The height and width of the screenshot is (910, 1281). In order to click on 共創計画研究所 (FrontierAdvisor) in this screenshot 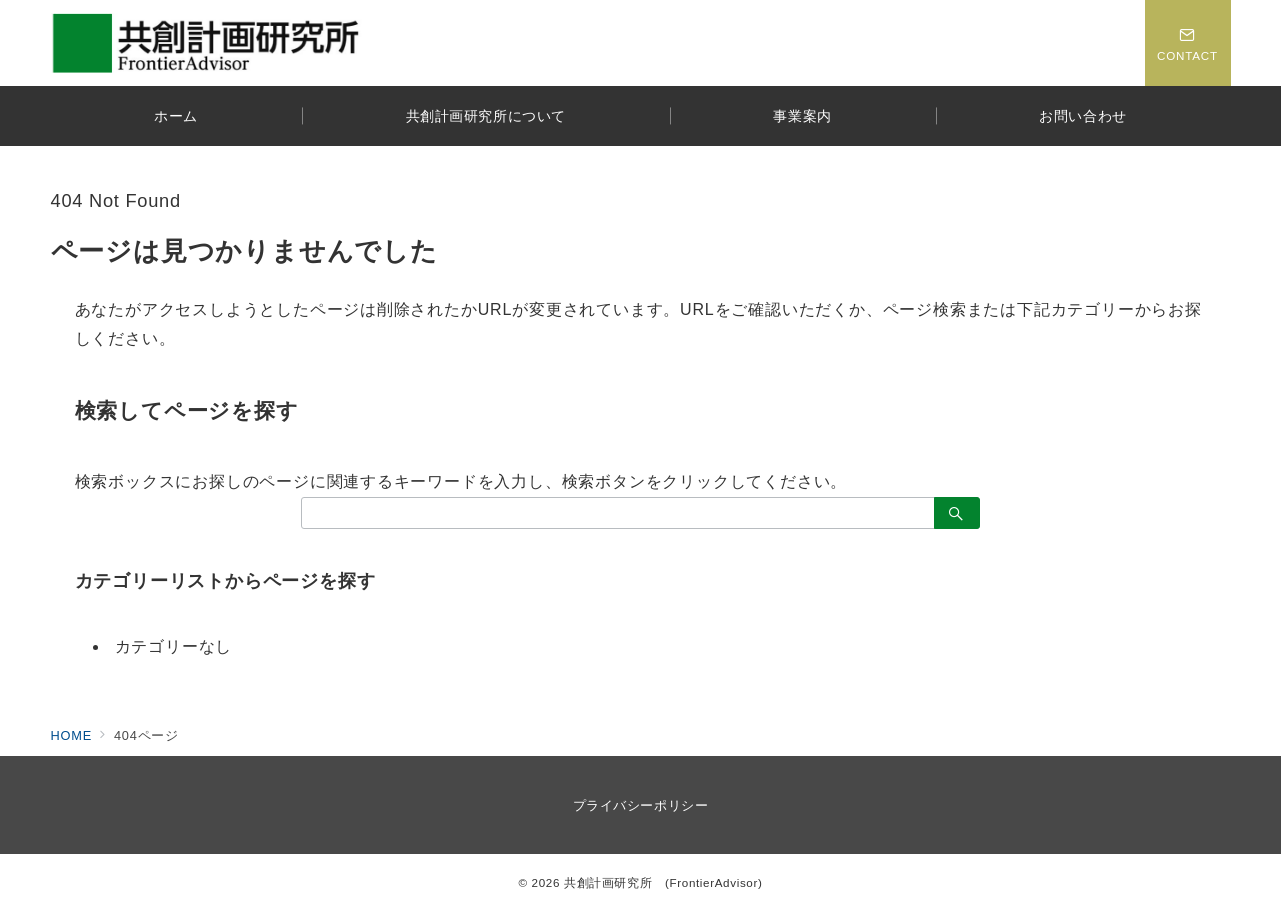, I will do `click(663, 882)`.